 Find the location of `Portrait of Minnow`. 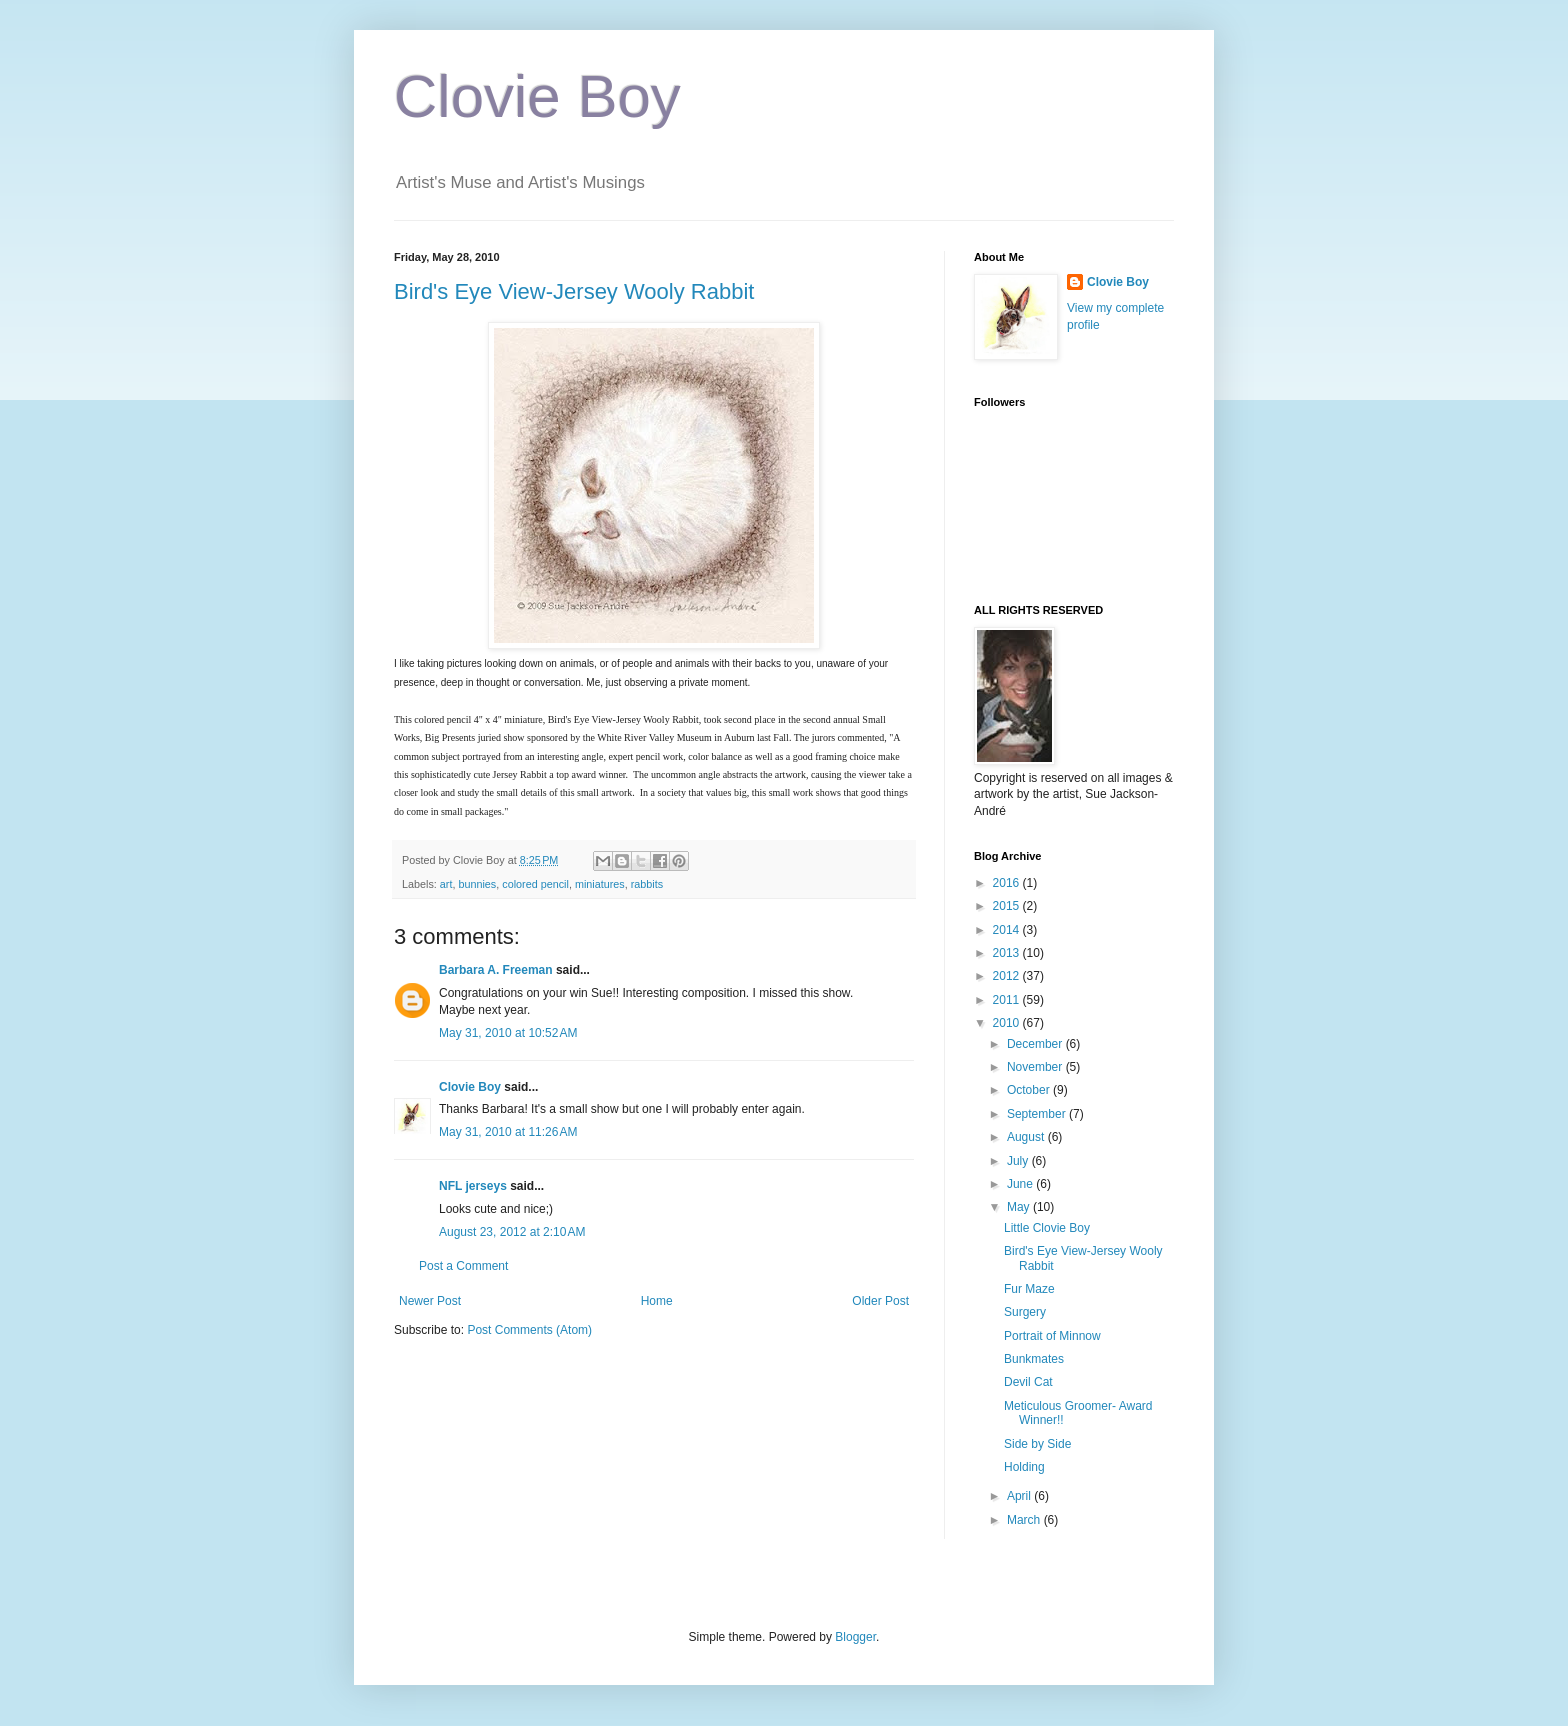

Portrait of Minnow is located at coordinates (1052, 1336).